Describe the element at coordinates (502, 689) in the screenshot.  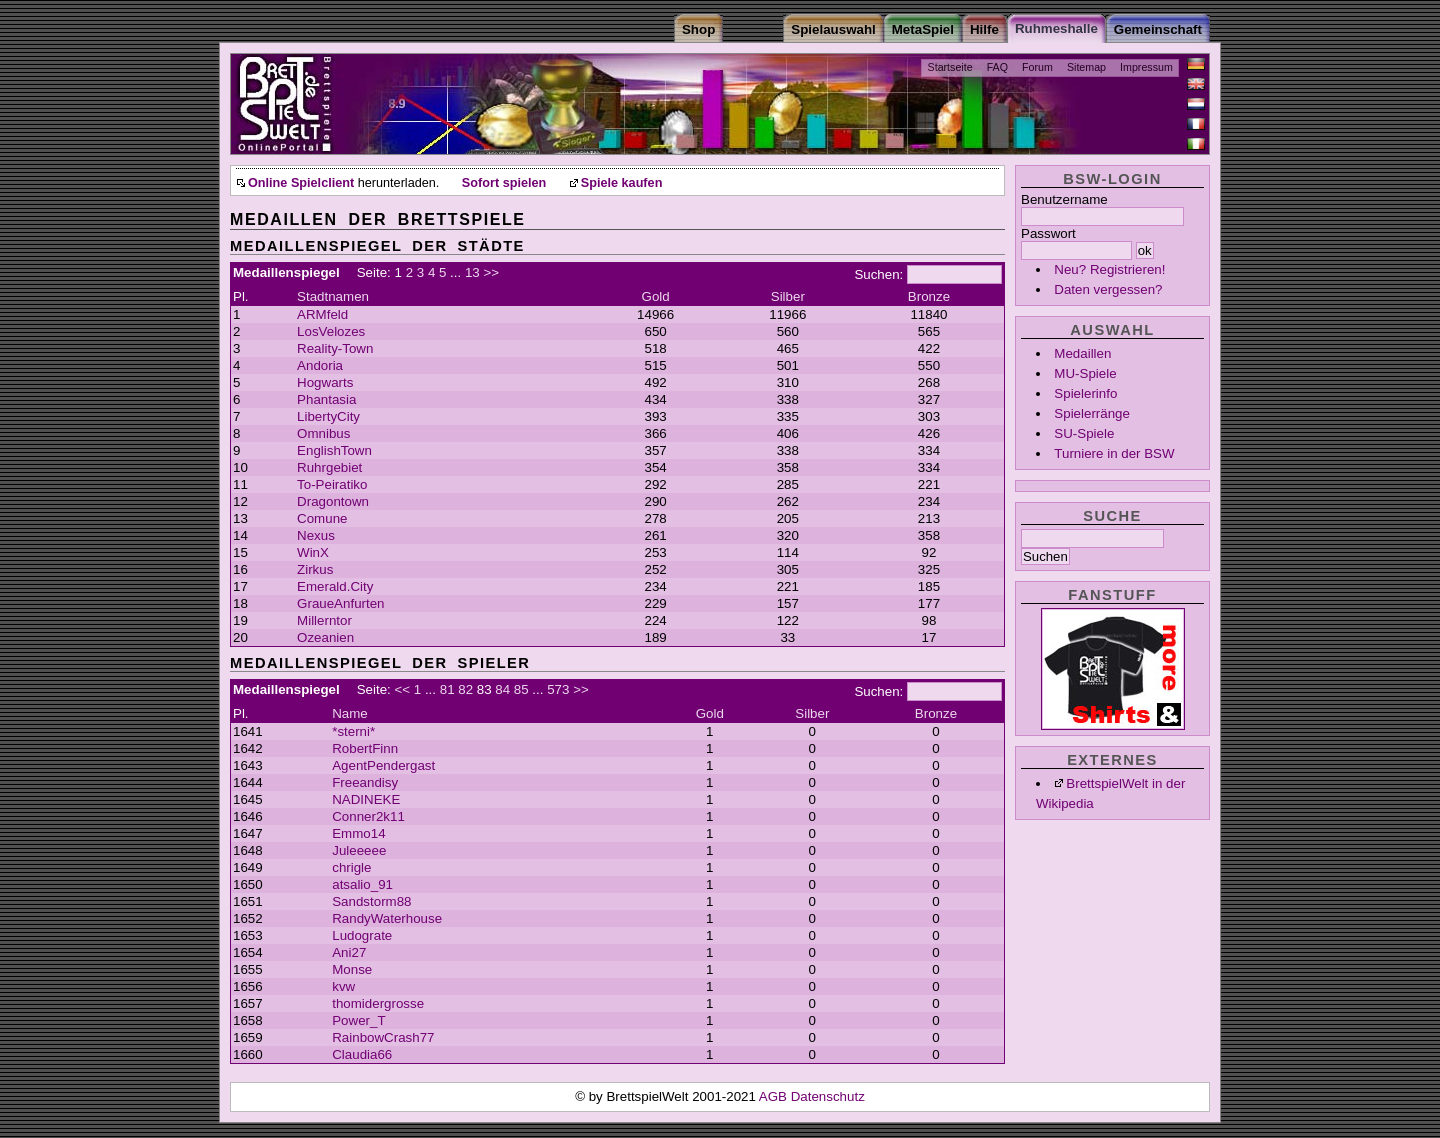
I see `84` at that location.